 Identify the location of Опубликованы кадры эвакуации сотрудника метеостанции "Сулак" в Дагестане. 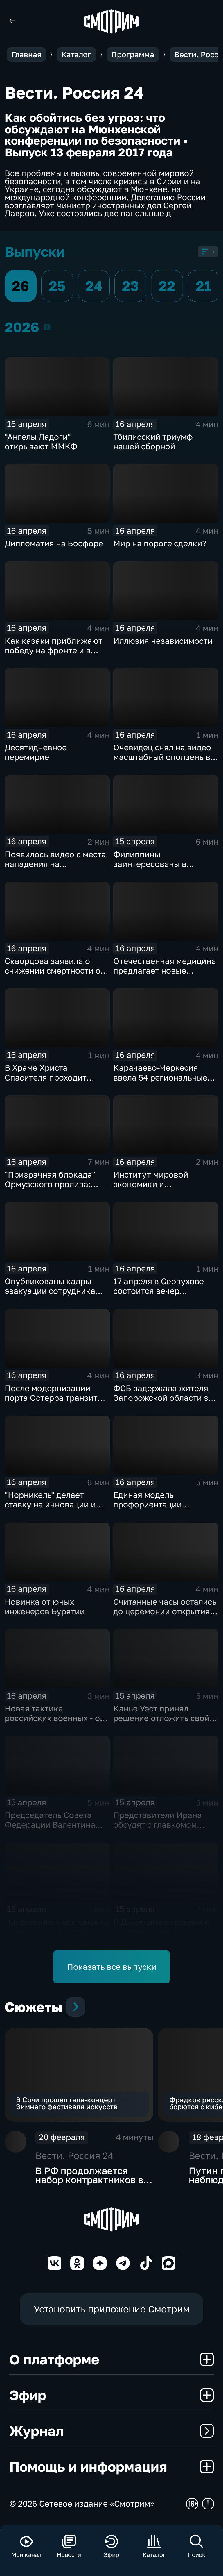
(52, 1295).